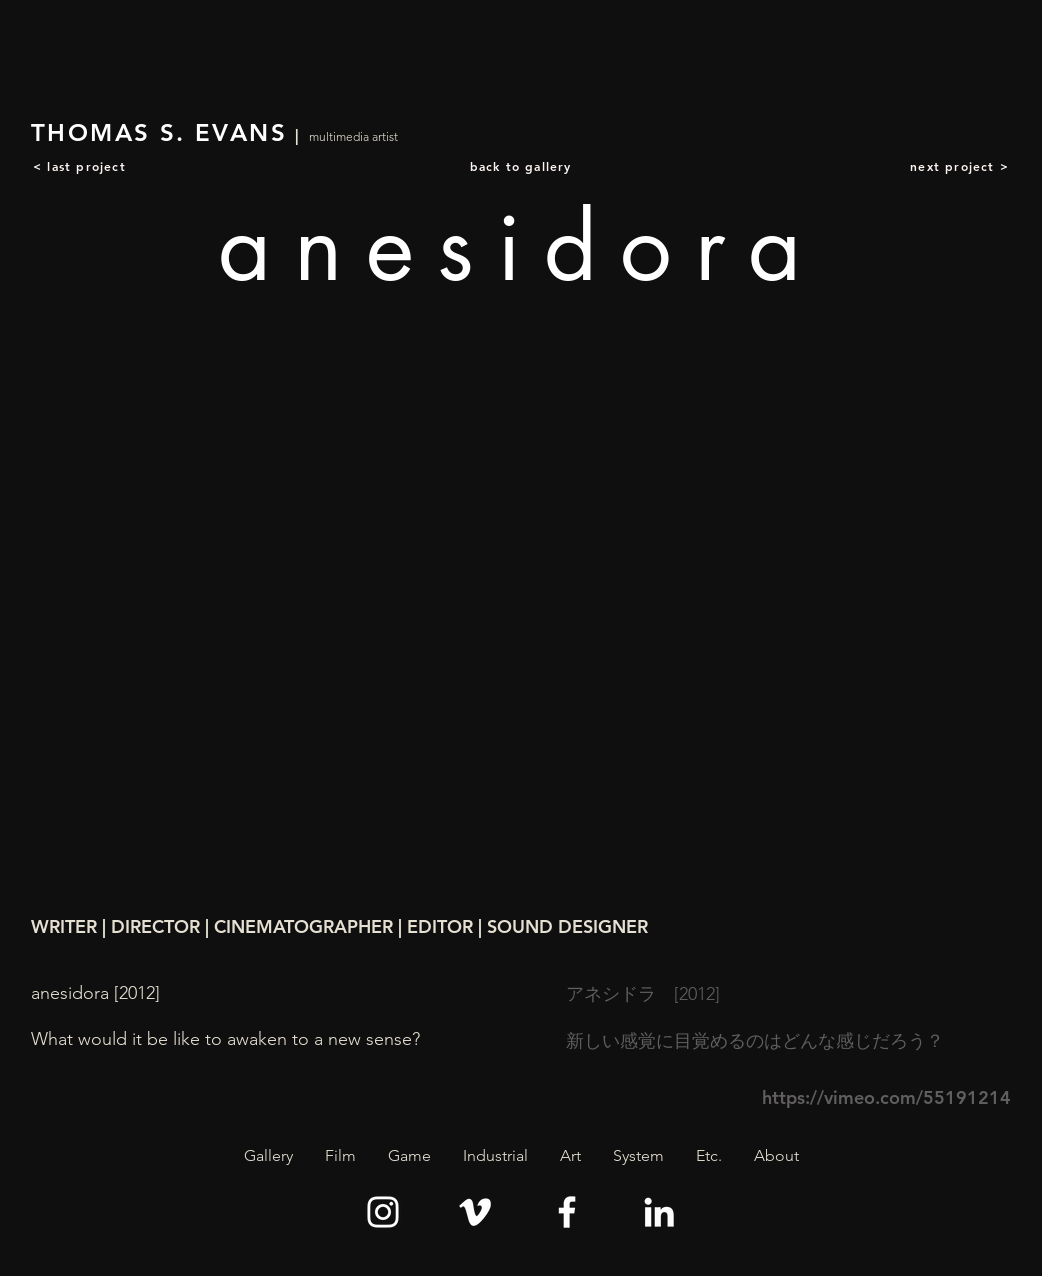 This screenshot has width=1042, height=1276. I want to click on [Facebook], so click(567, 1212).